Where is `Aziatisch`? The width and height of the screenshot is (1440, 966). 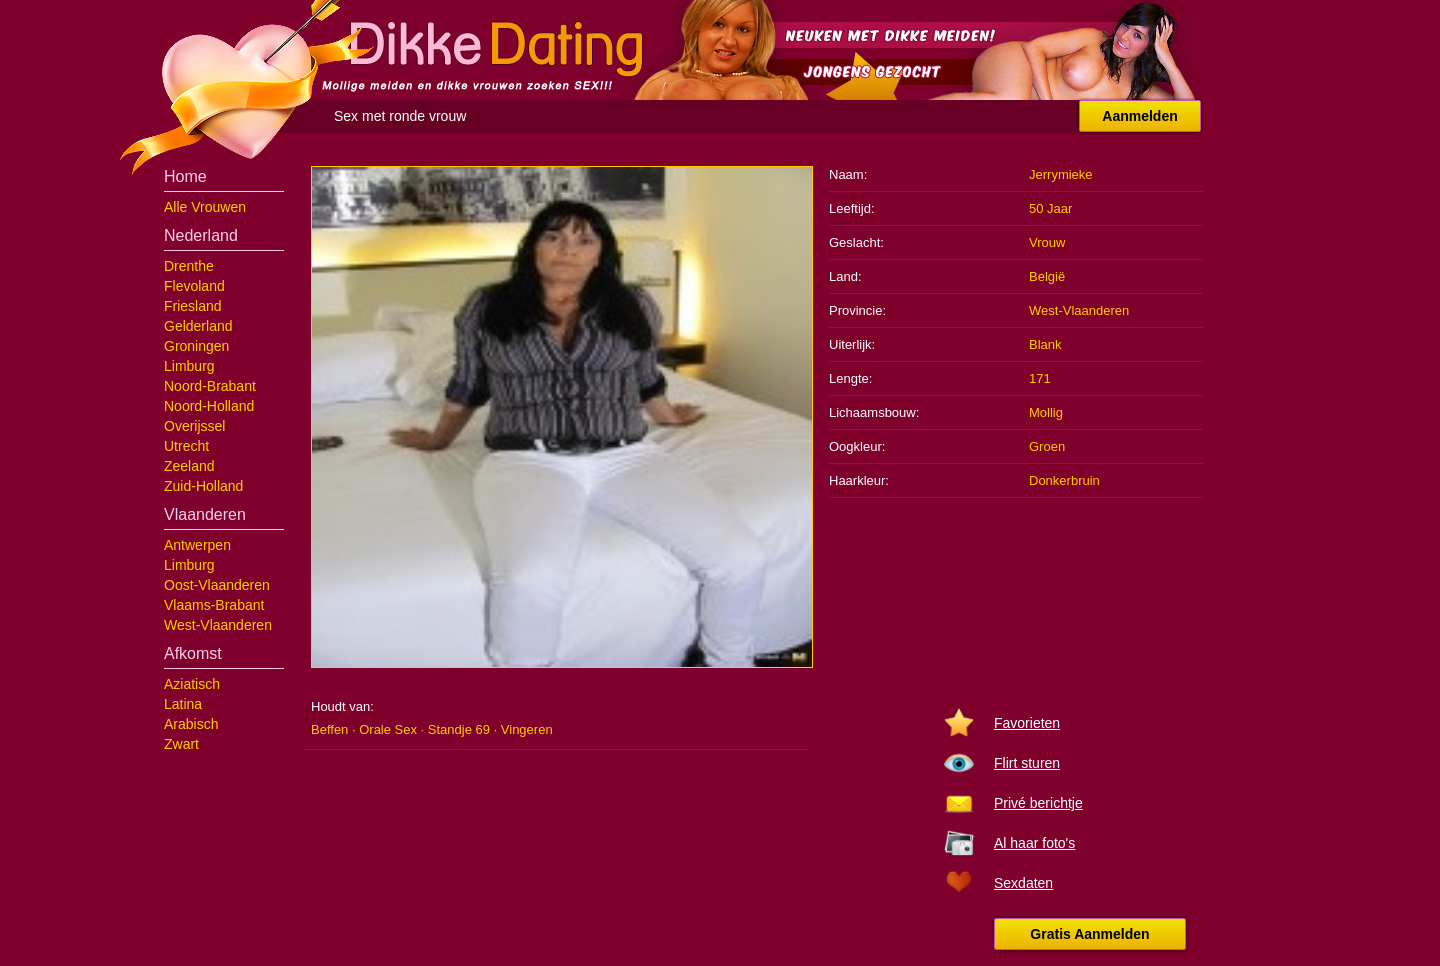
Aziatisch is located at coordinates (192, 684).